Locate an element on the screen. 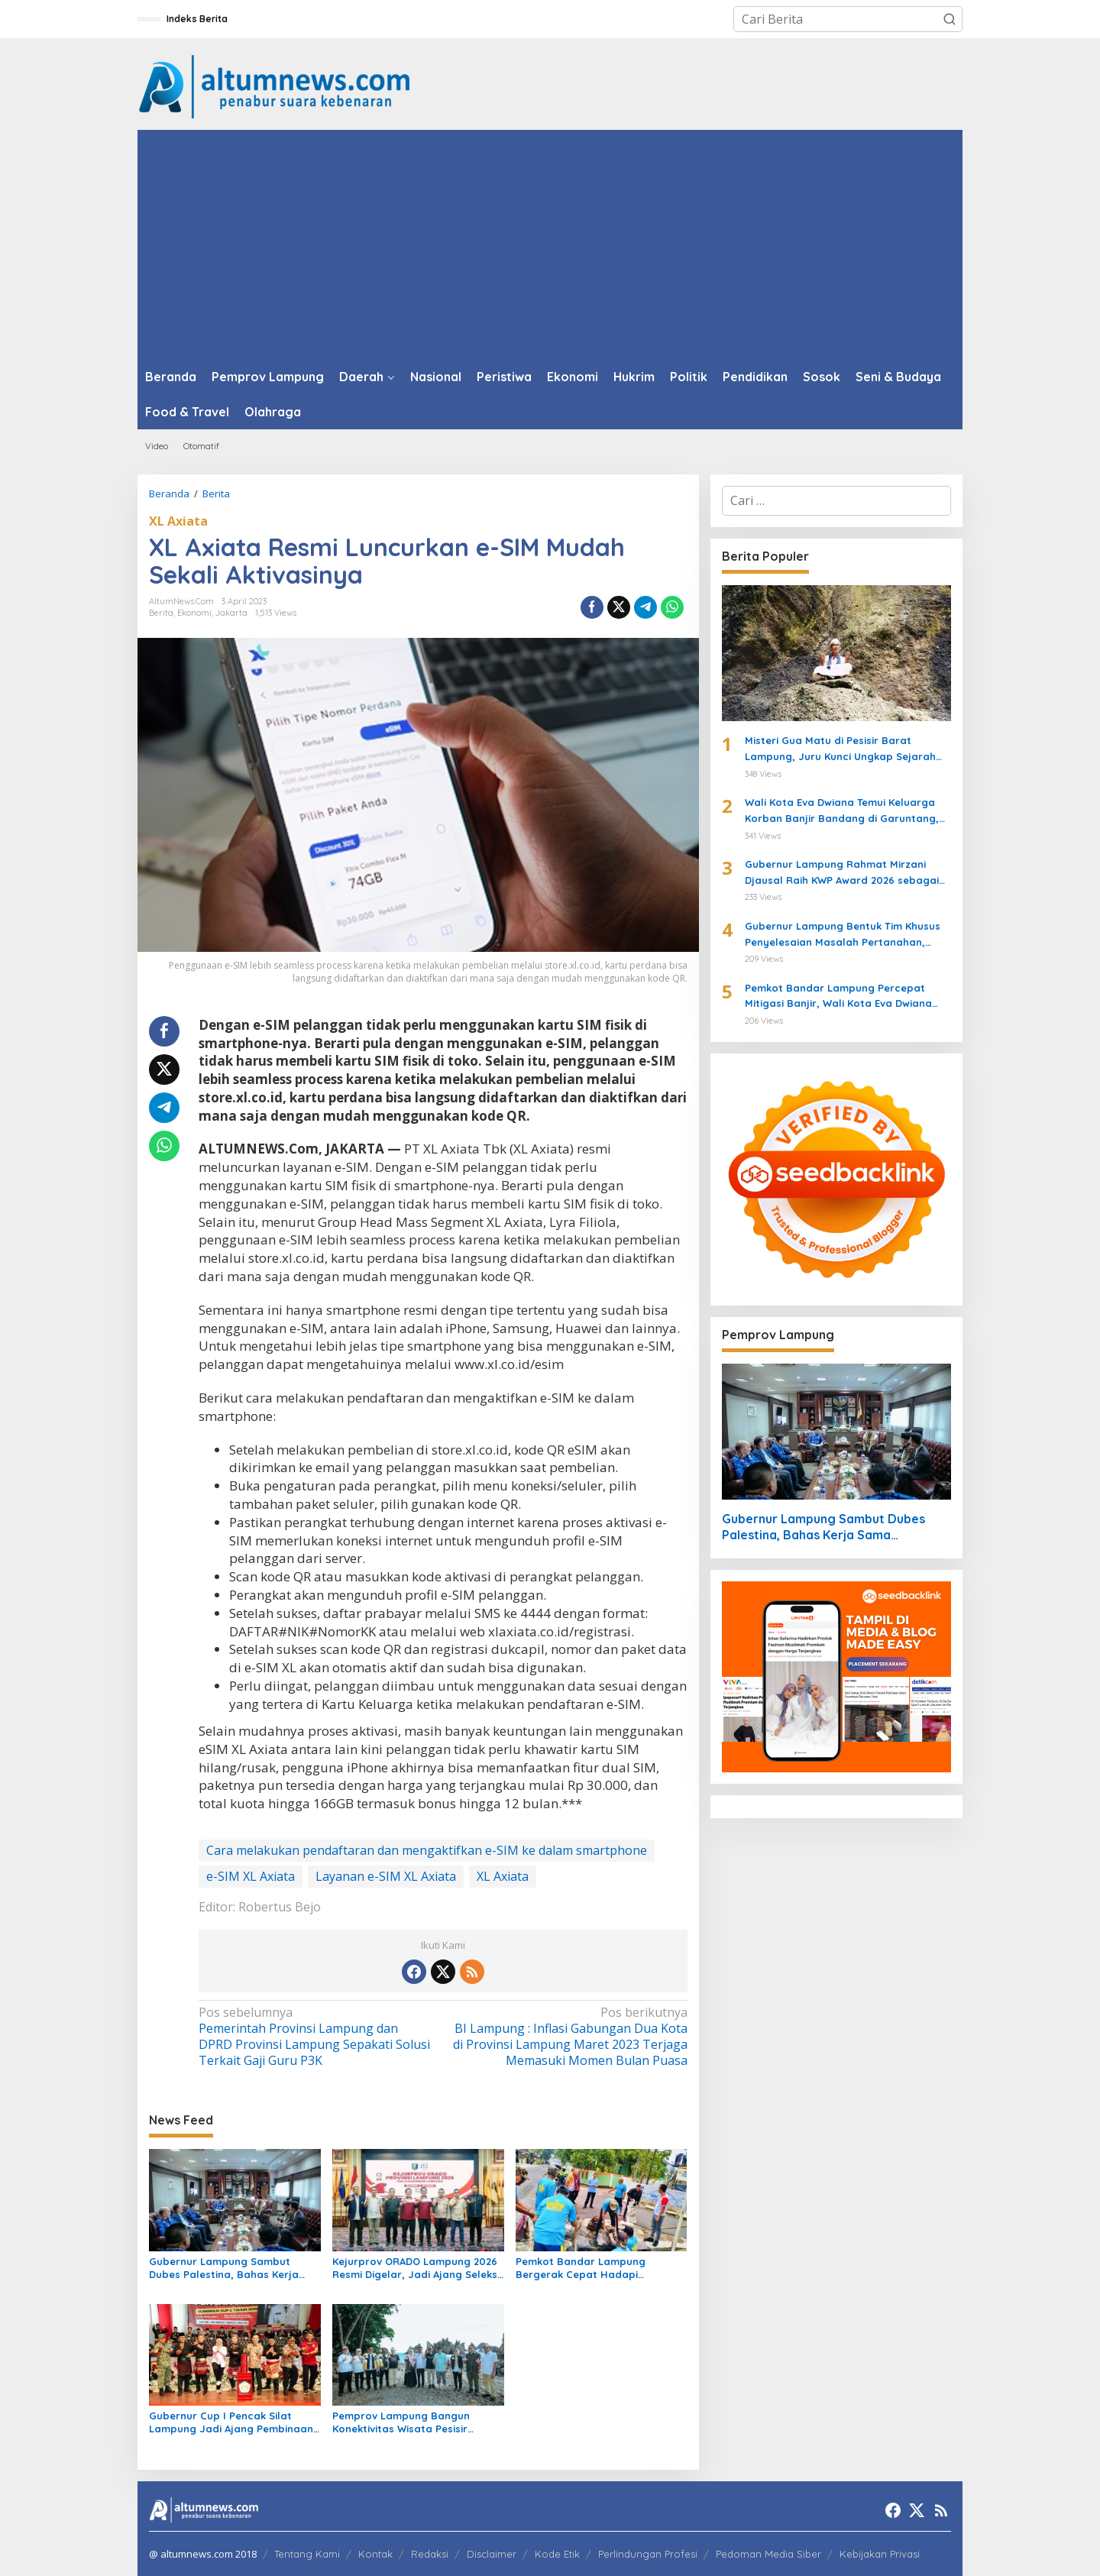  Kontak is located at coordinates (375, 2554).